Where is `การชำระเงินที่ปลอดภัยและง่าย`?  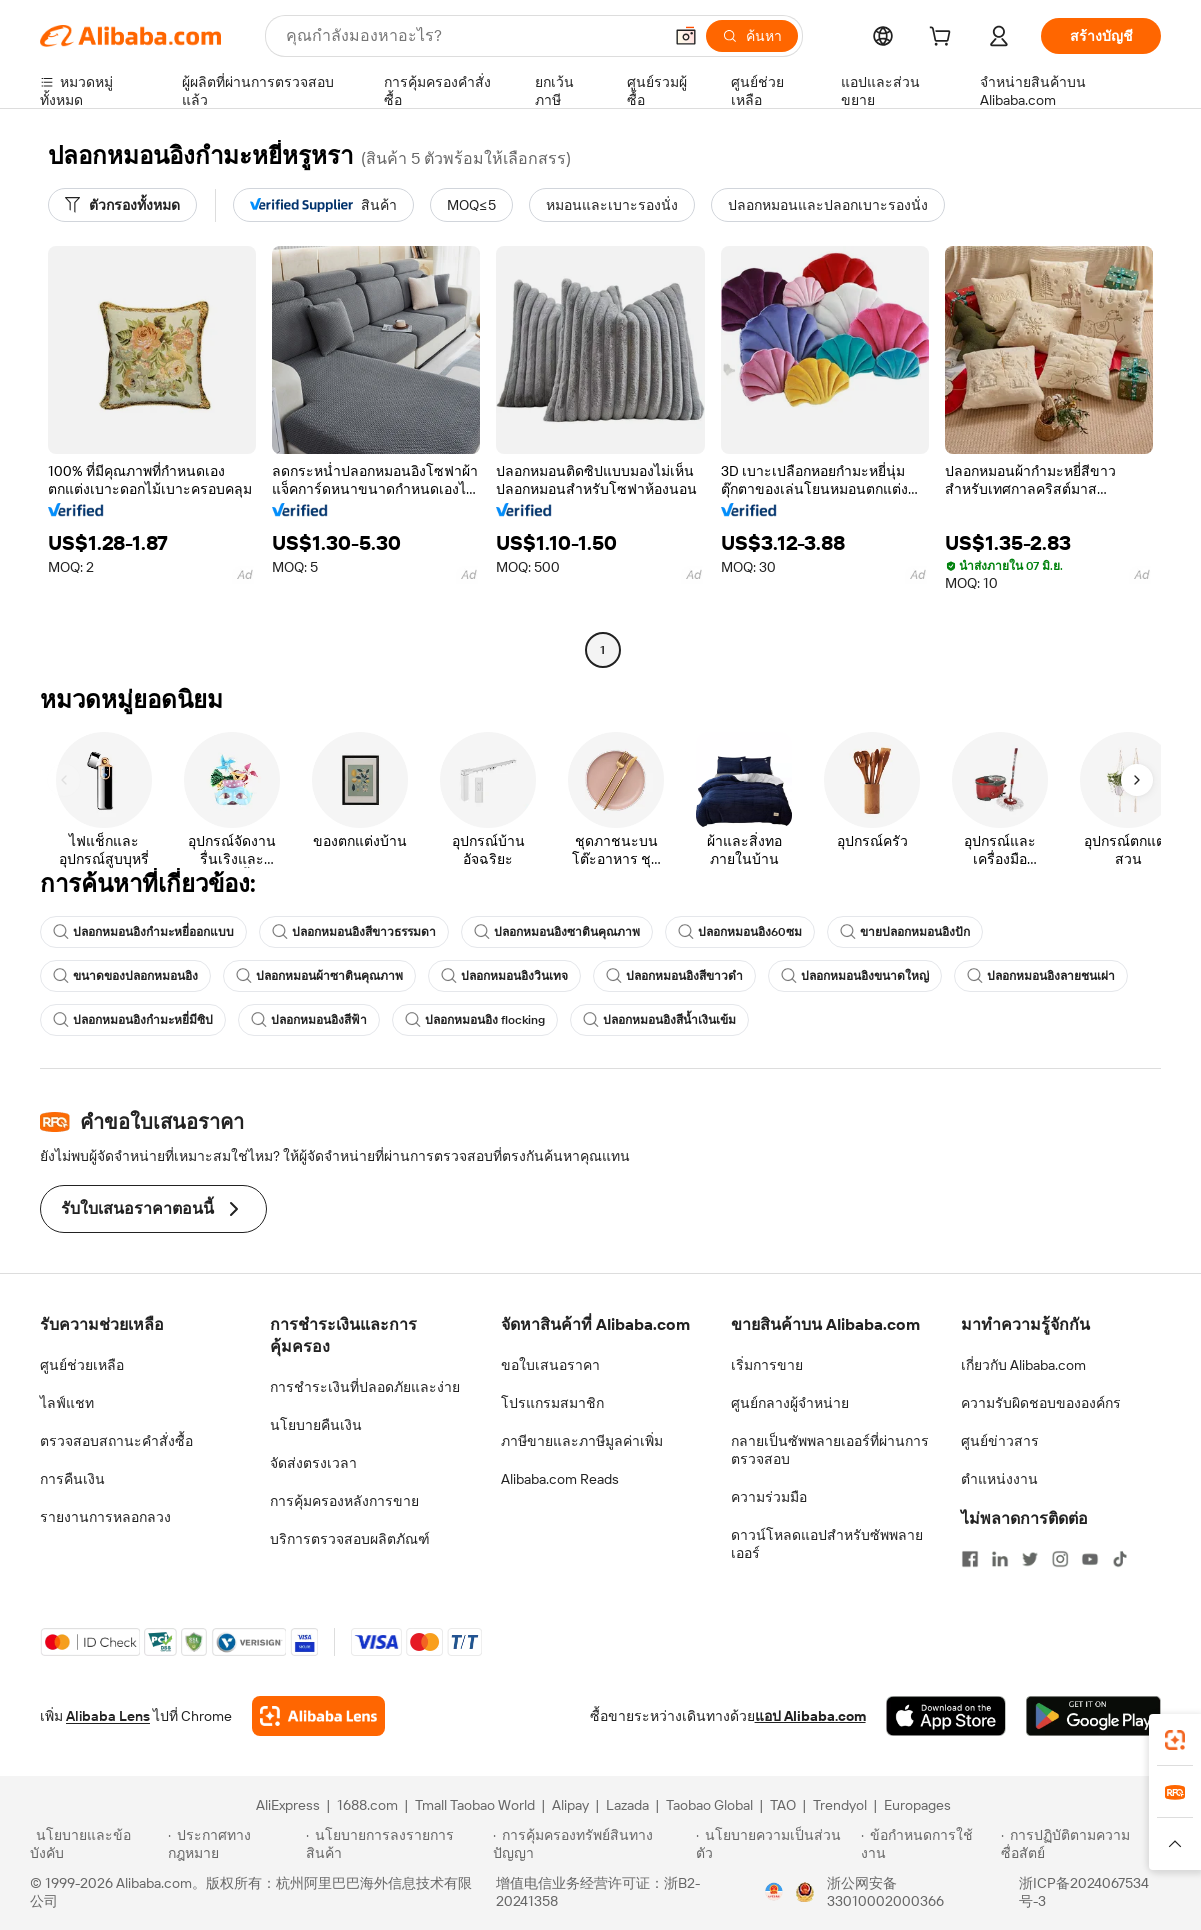 การชำระเงินที่ปลอดภัยและง่าย is located at coordinates (365, 1387).